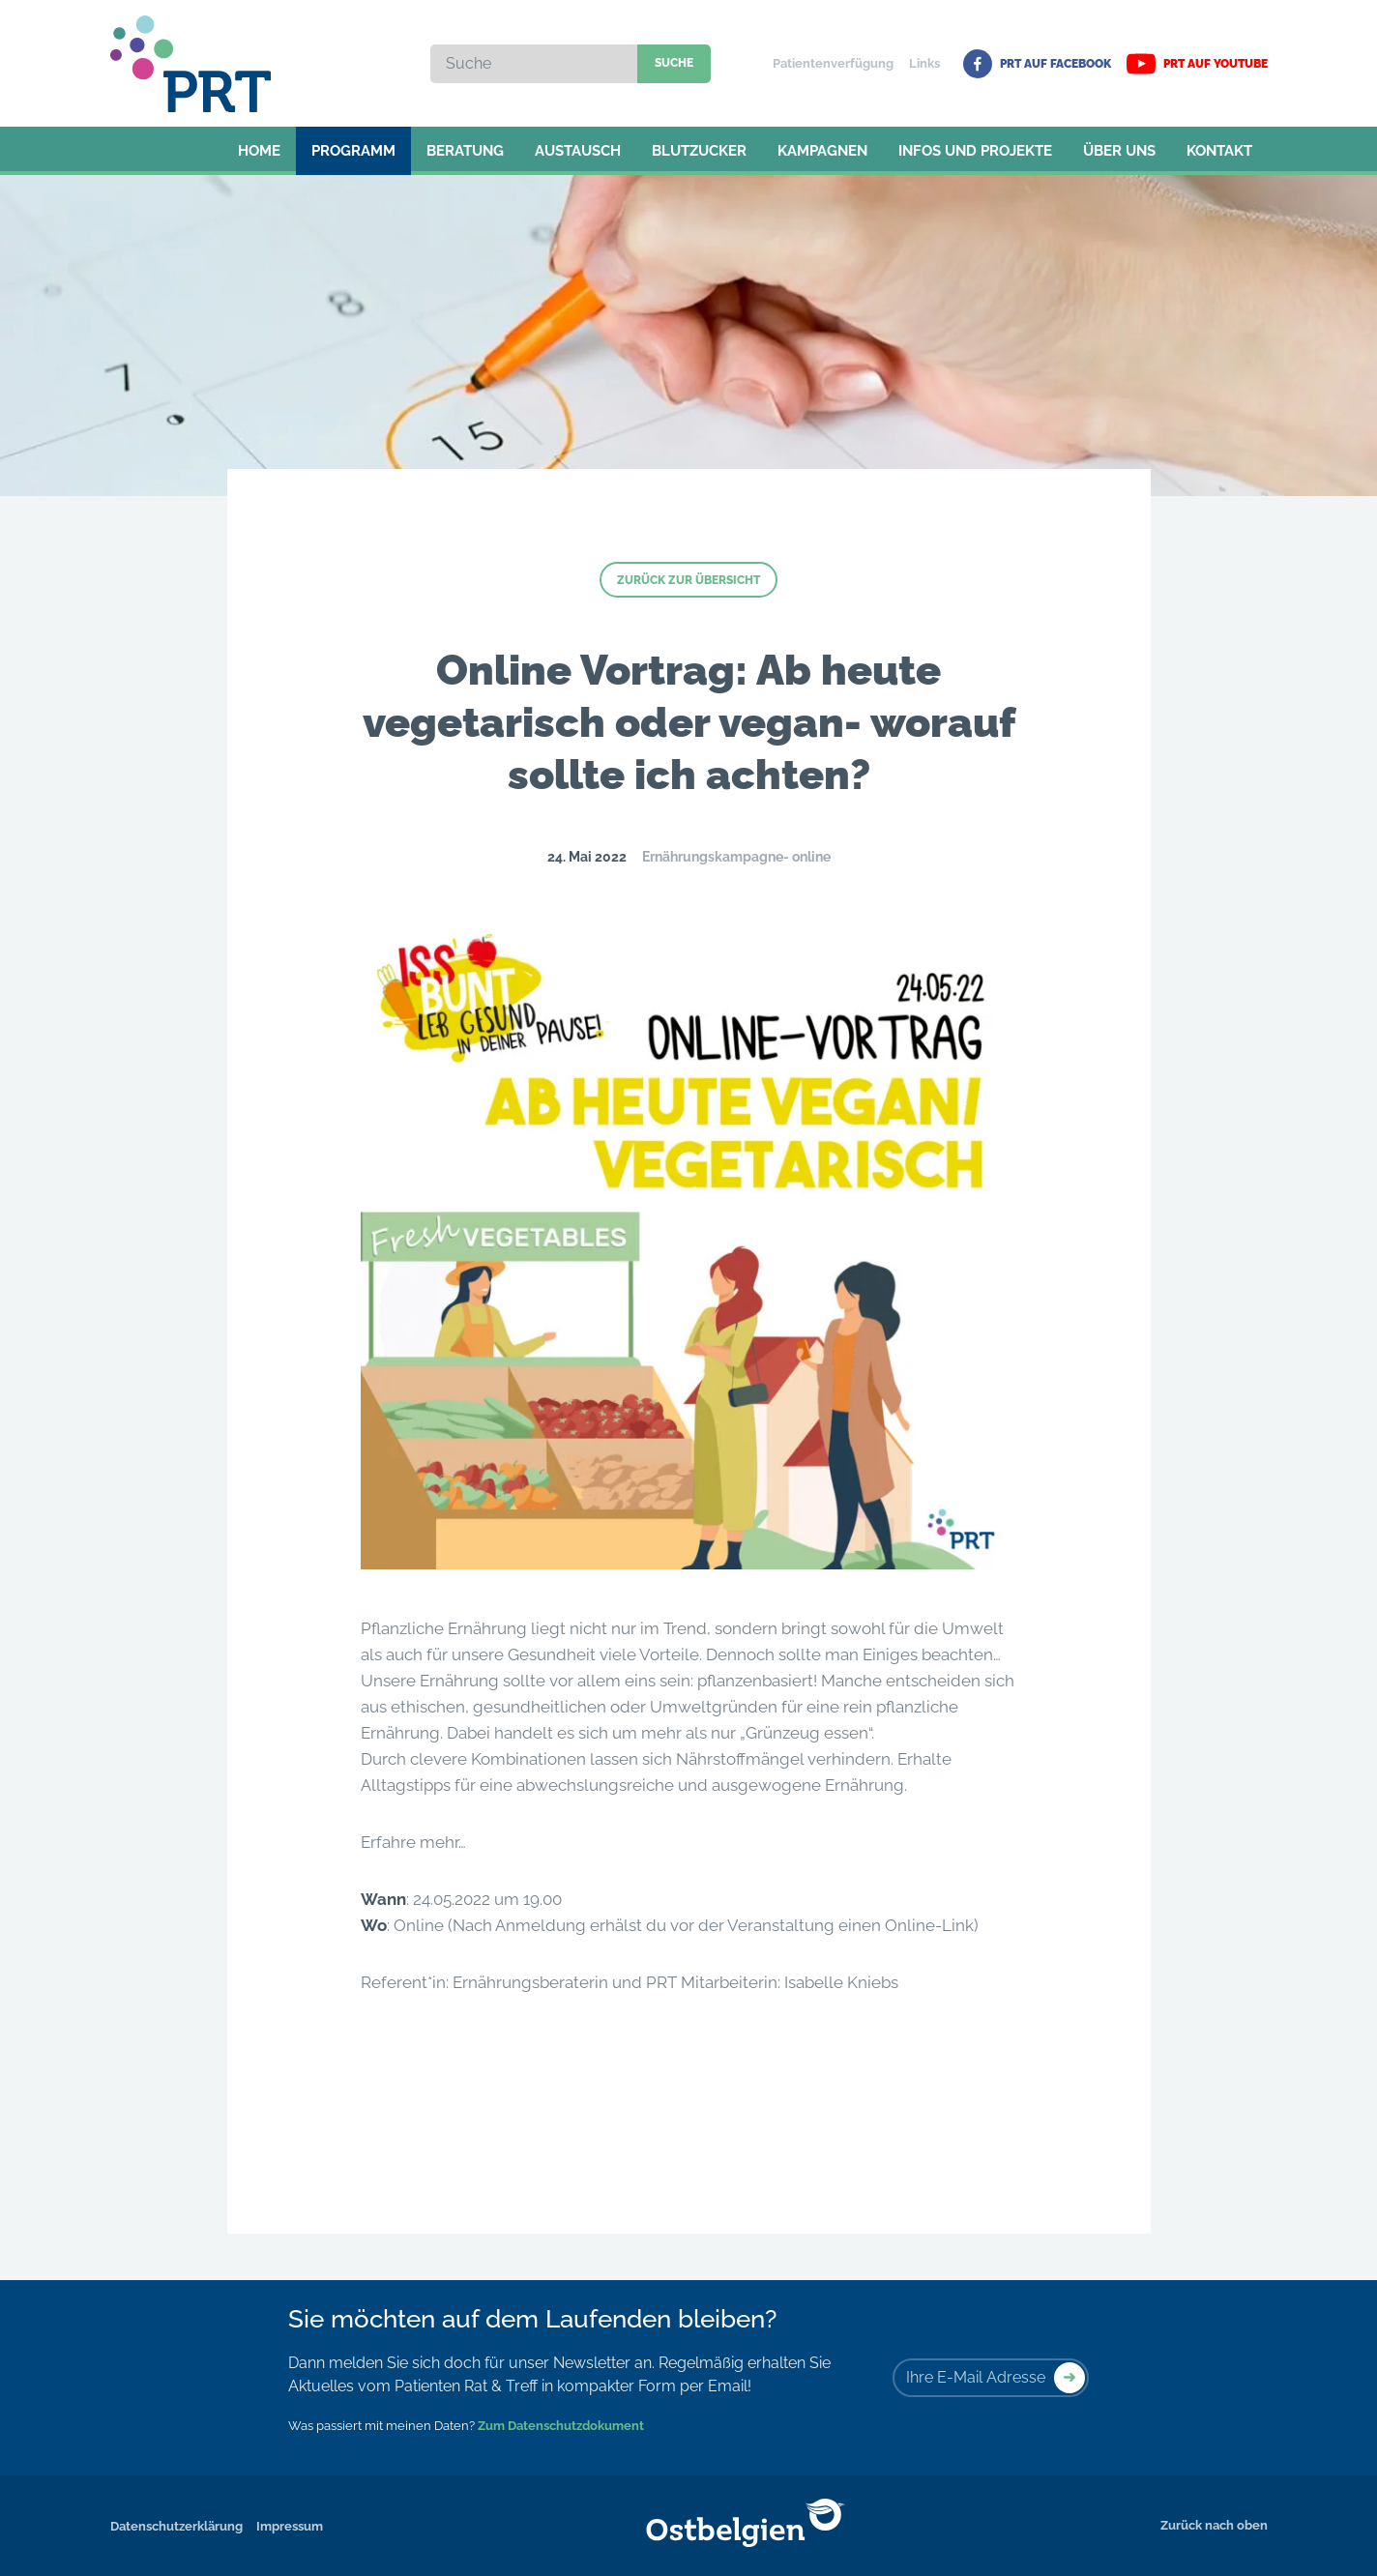  I want to click on Infos und Projekte, so click(975, 151).